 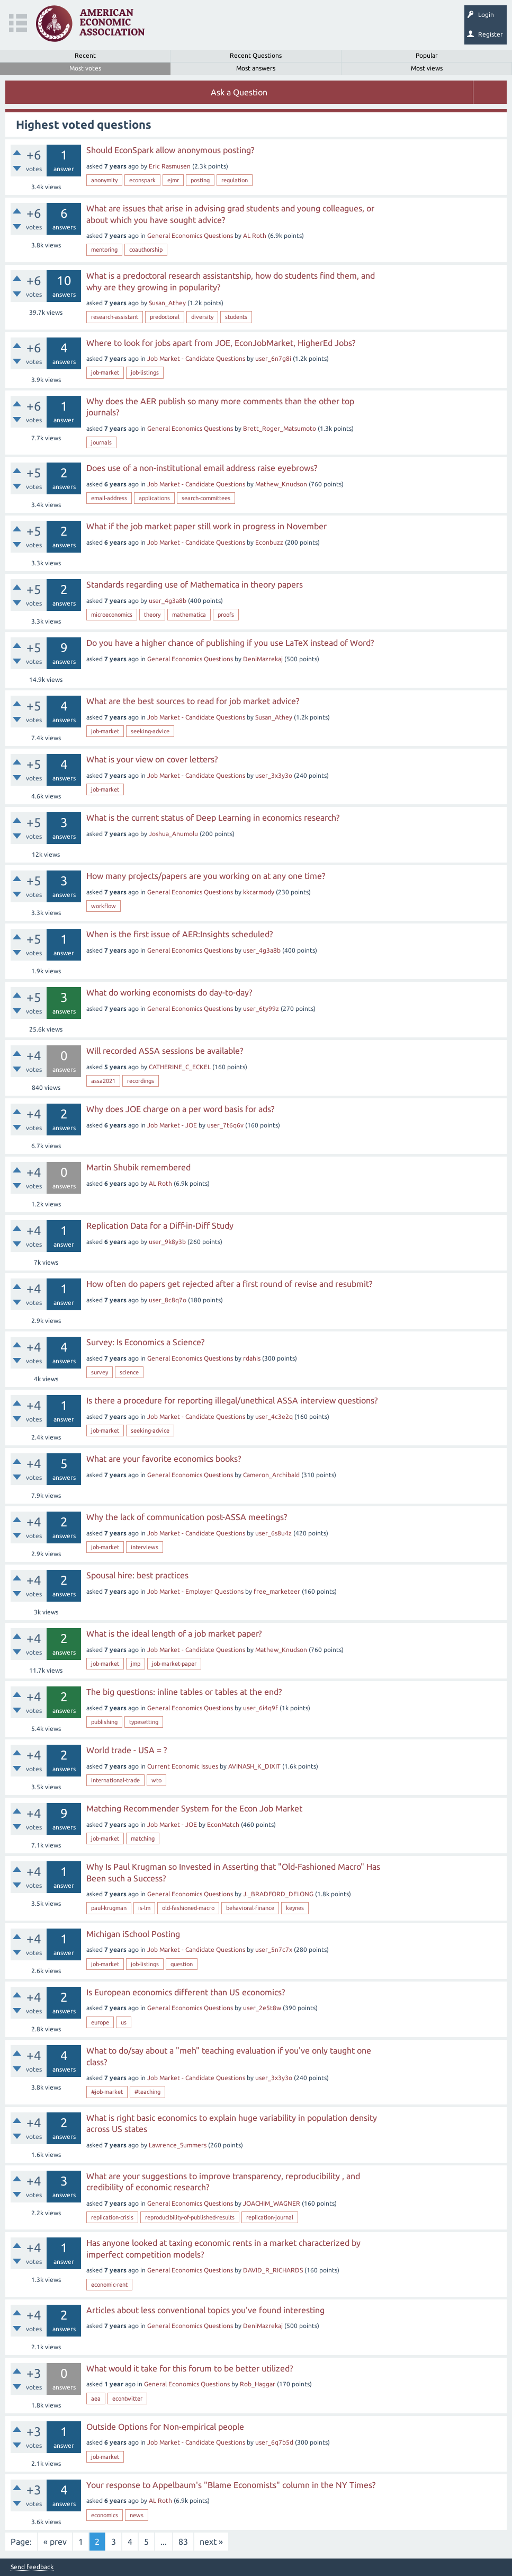 I want to click on General Economics Questions, so click(x=190, y=235).